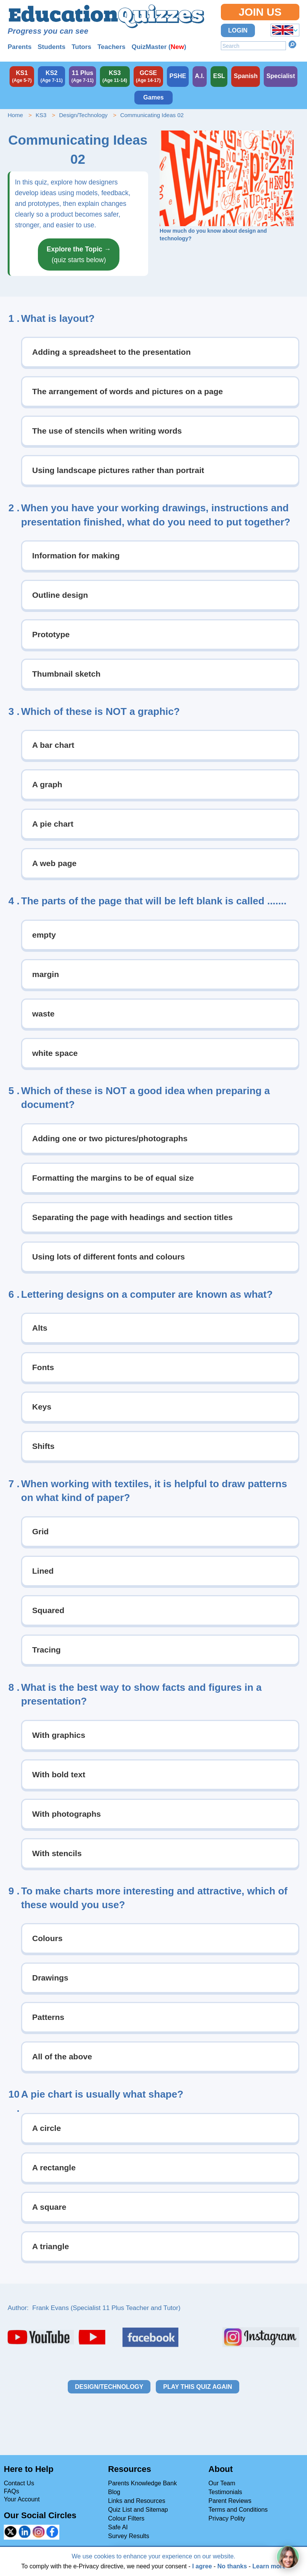 This screenshot has height=2576, width=307. What do you see at coordinates (232, 2566) in the screenshot?
I see `No thanks` at bounding box center [232, 2566].